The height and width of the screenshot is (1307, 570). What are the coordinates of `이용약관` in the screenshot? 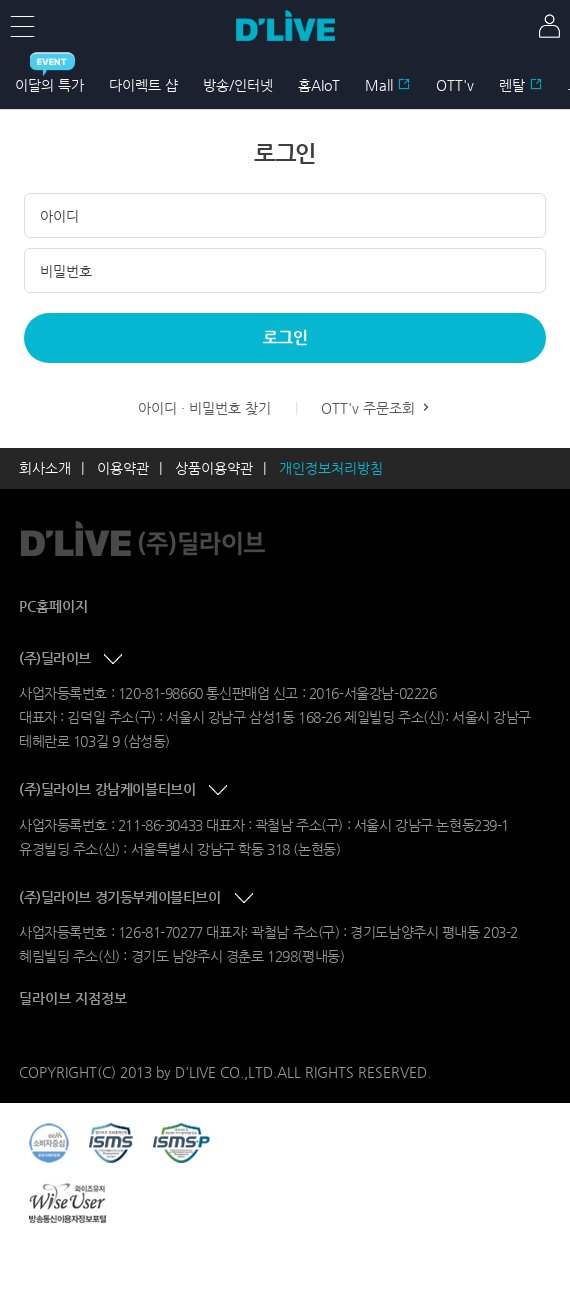 It's located at (123, 468).